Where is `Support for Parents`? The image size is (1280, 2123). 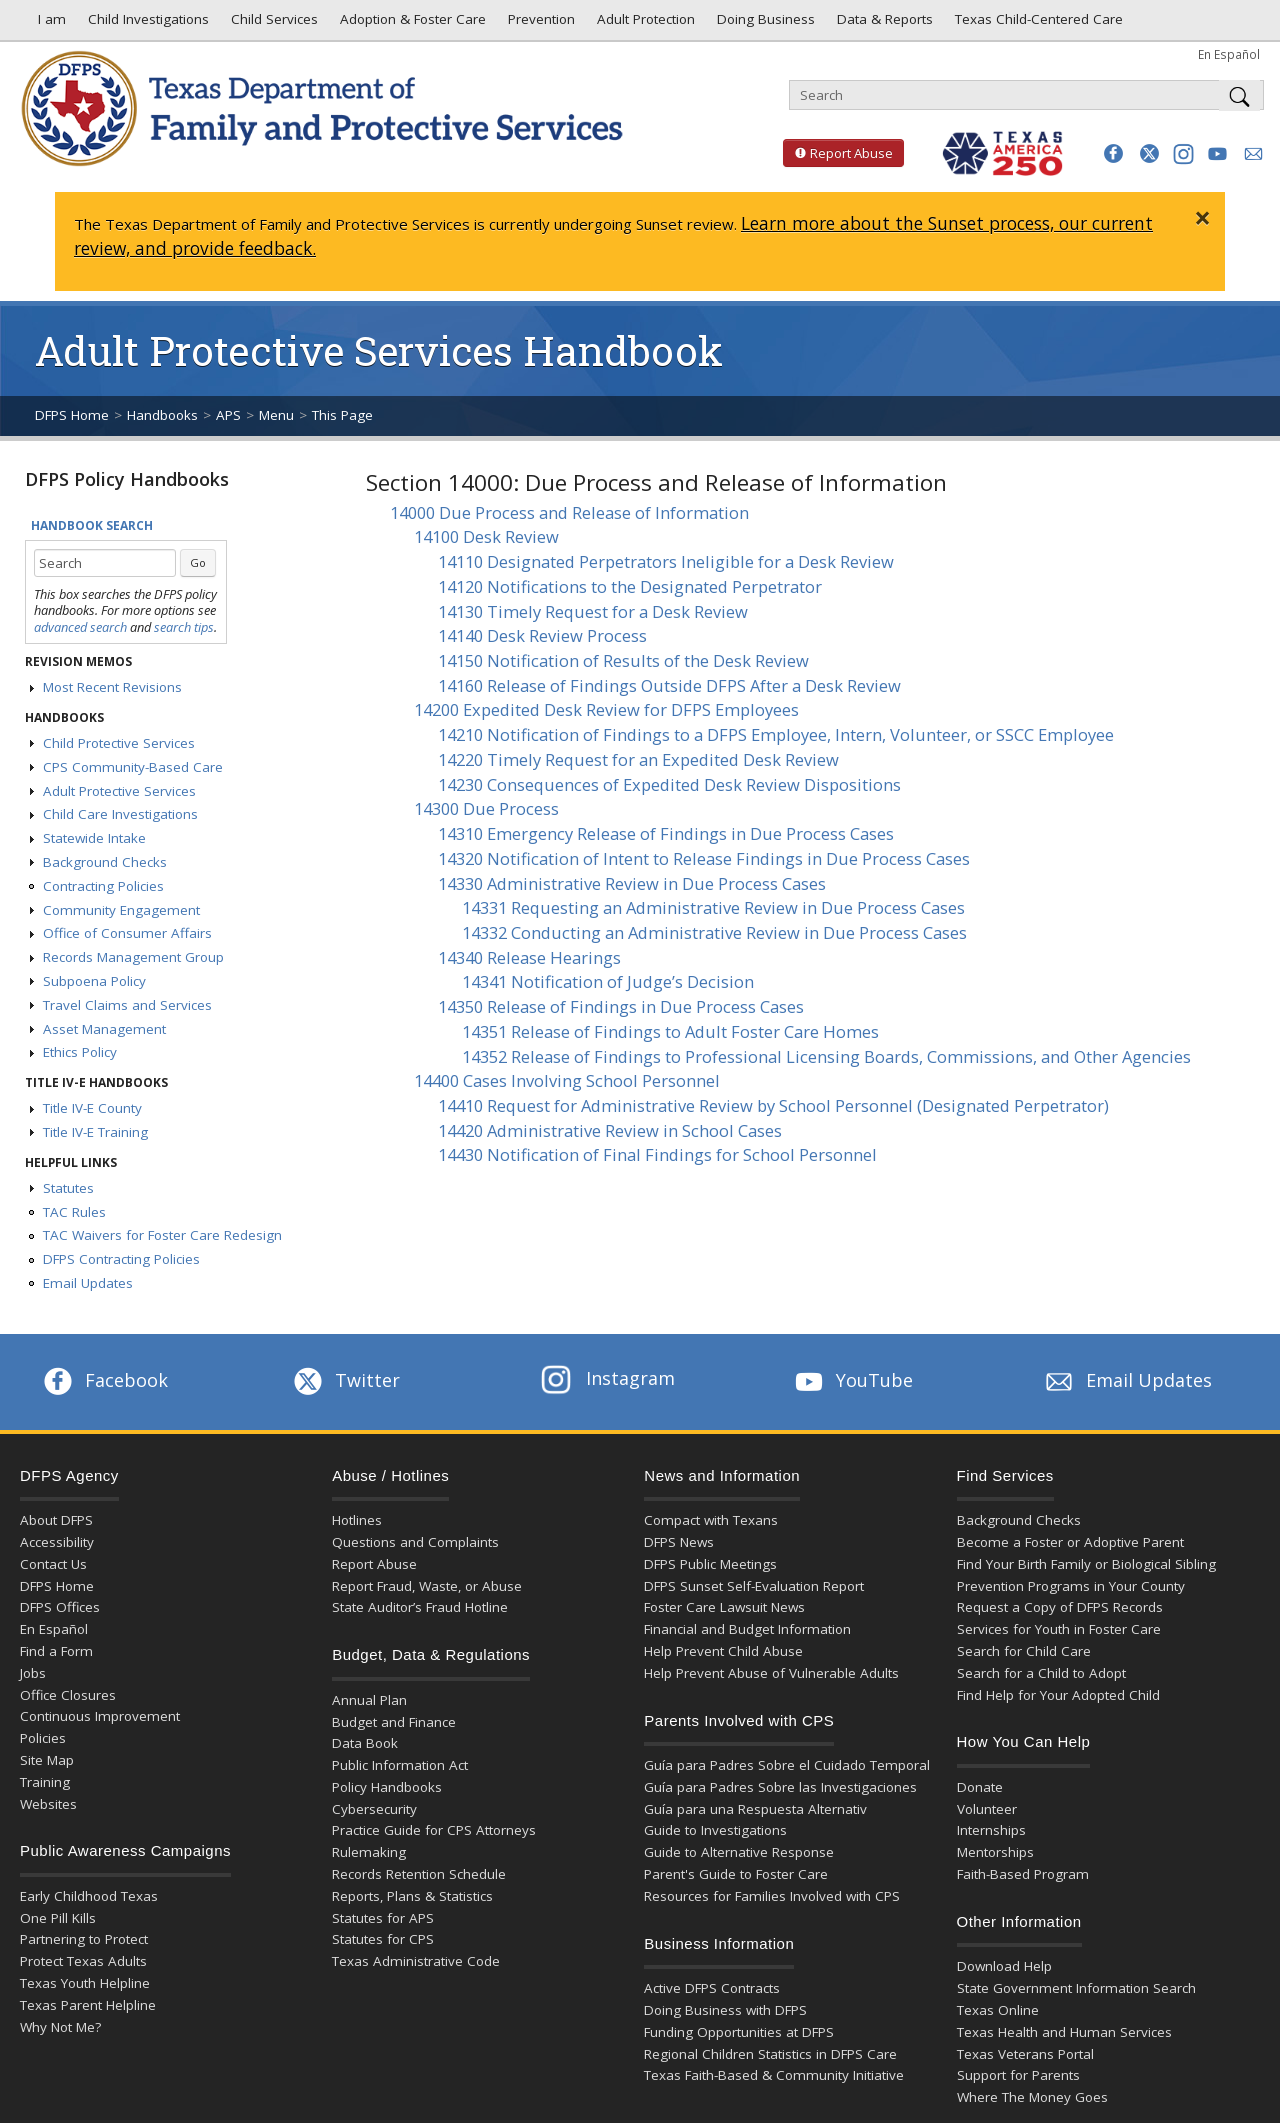
Support for Parents is located at coordinates (1018, 2075).